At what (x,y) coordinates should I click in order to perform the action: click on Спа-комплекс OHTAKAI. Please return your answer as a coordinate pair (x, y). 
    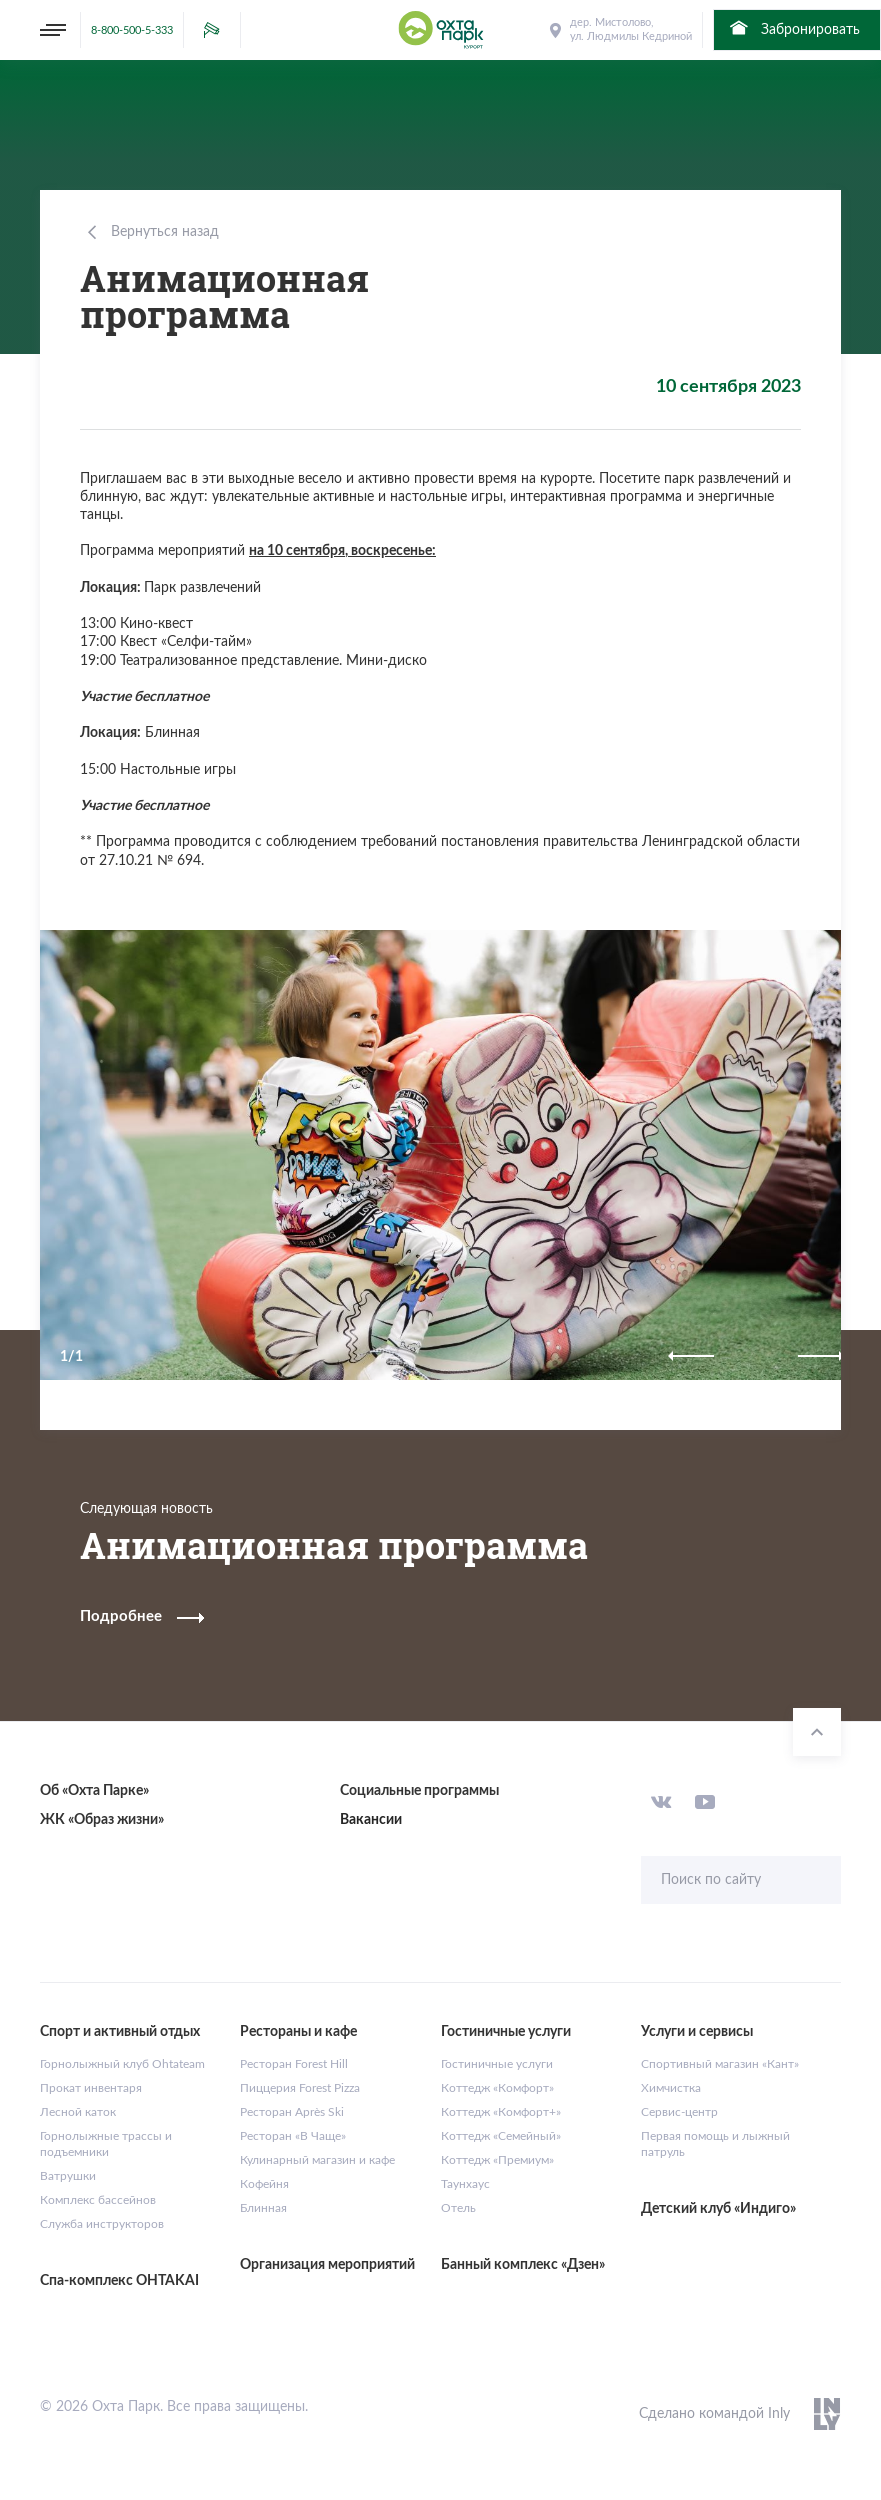
    Looking at the image, I should click on (119, 2281).